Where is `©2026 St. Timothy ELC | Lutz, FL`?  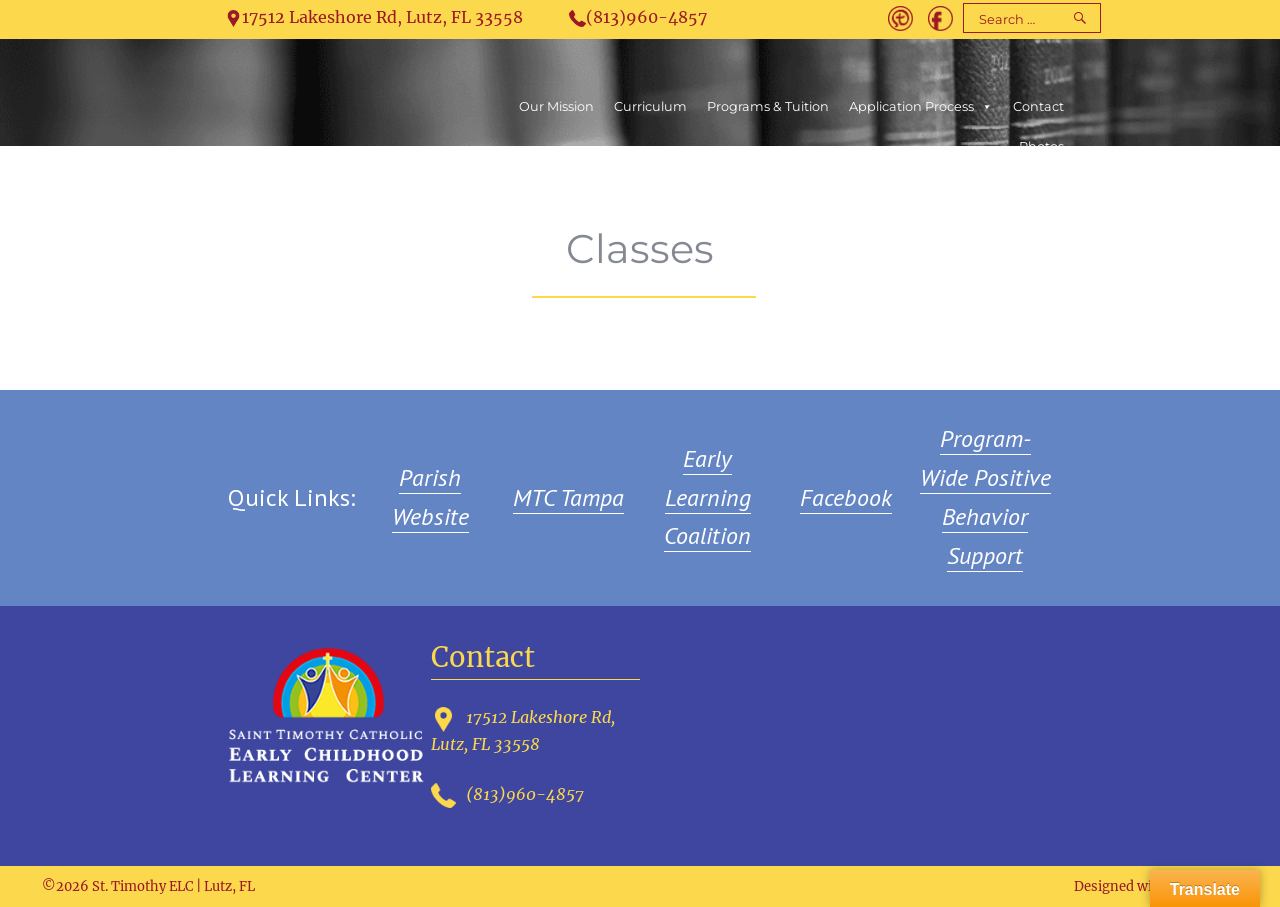 ©2026 St. Timothy ELC | Lutz, FL is located at coordinates (148, 886).